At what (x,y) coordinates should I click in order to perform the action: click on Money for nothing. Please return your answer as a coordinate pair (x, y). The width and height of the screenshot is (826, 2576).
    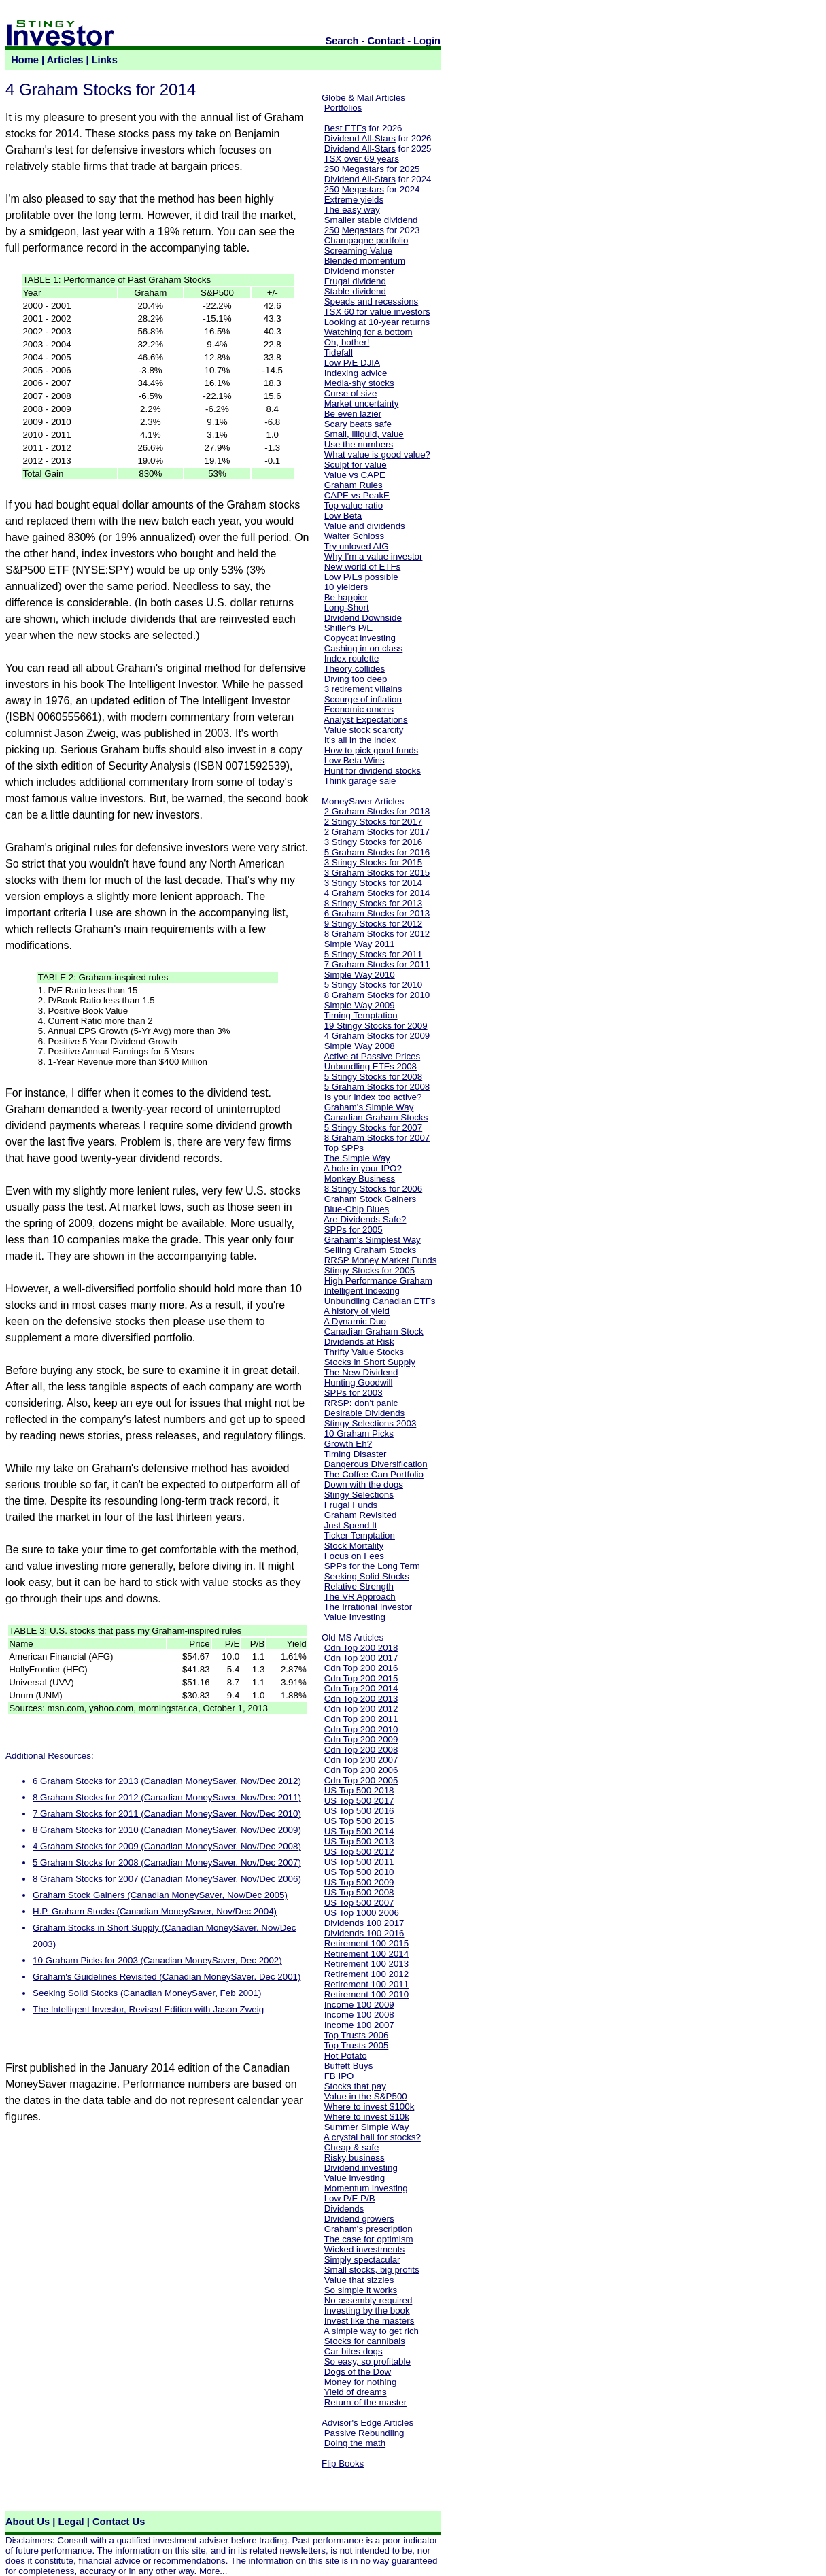
    Looking at the image, I should click on (360, 2382).